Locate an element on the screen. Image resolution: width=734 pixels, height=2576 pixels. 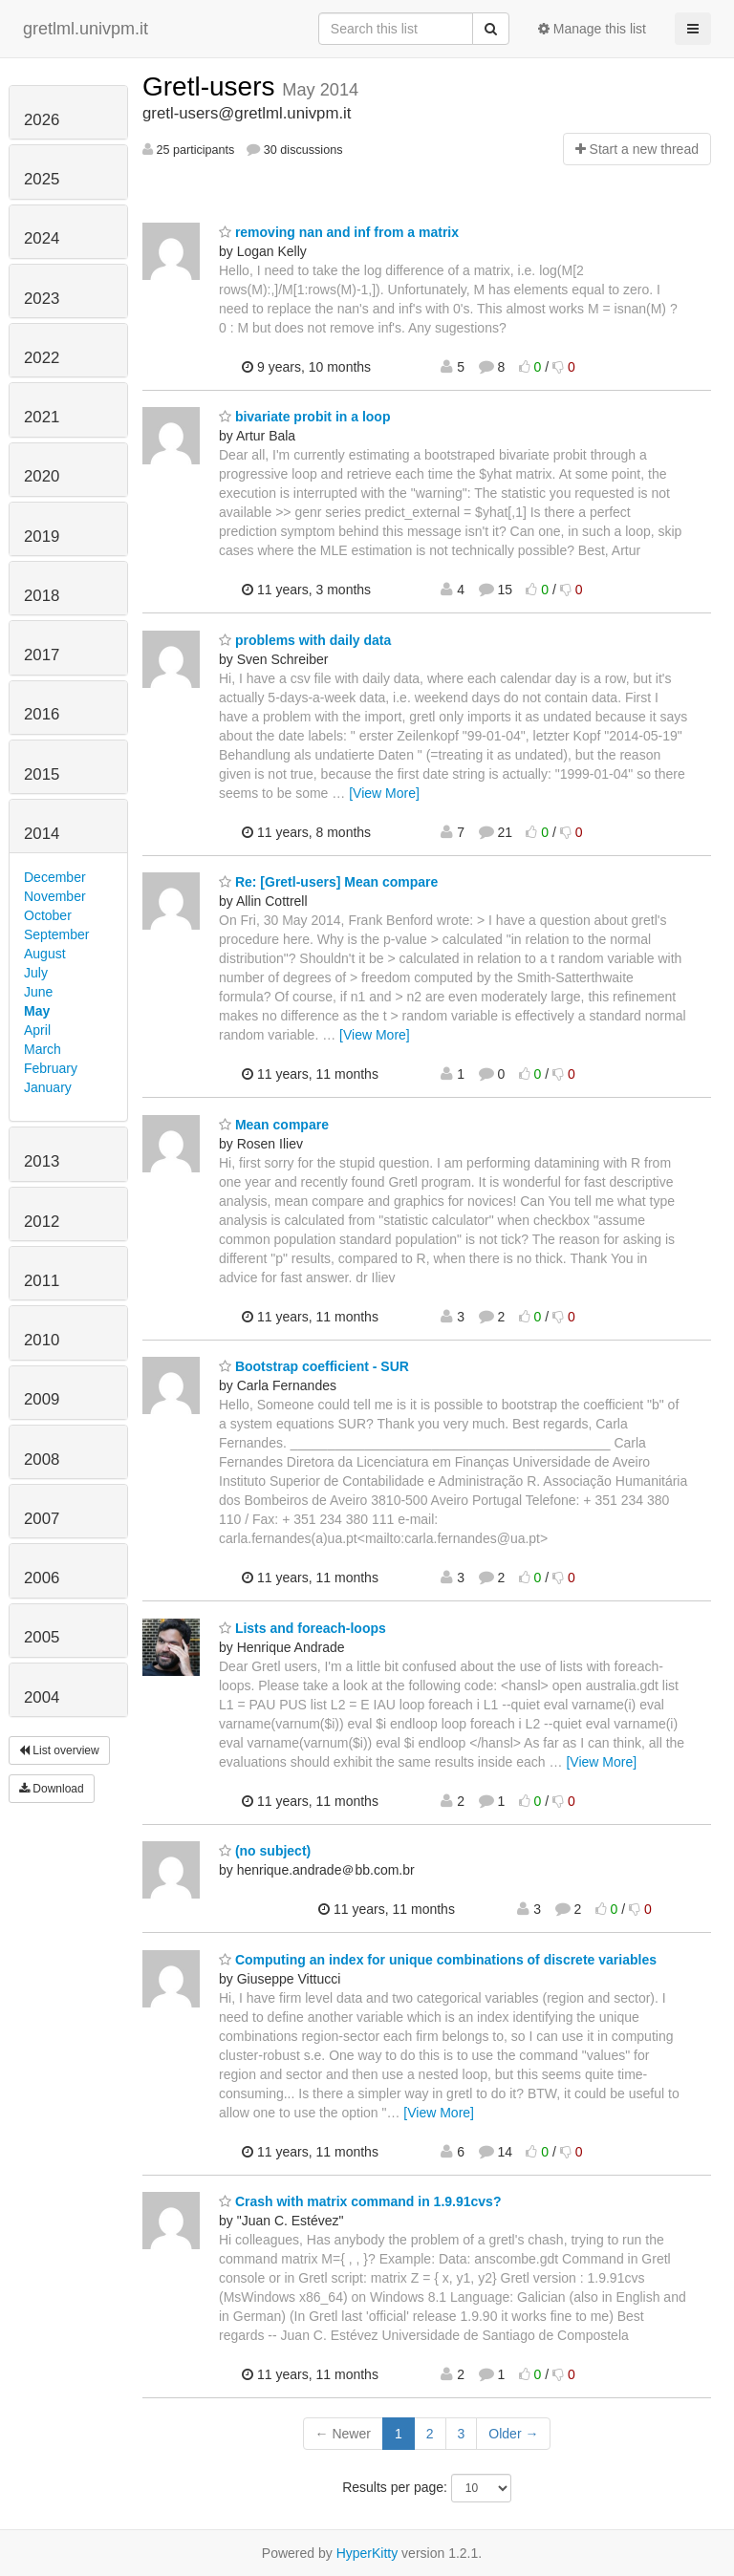
removing nan and inf from a matrix is located at coordinates (339, 232).